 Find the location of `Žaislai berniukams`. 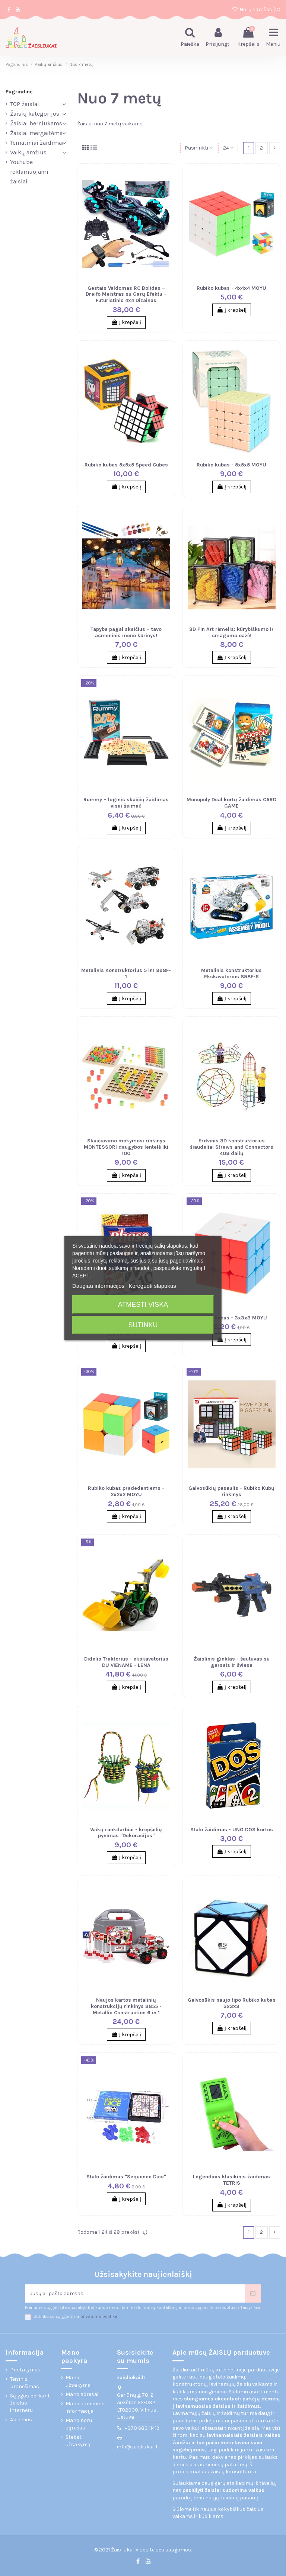

Žaislai berniukams is located at coordinates (36, 123).